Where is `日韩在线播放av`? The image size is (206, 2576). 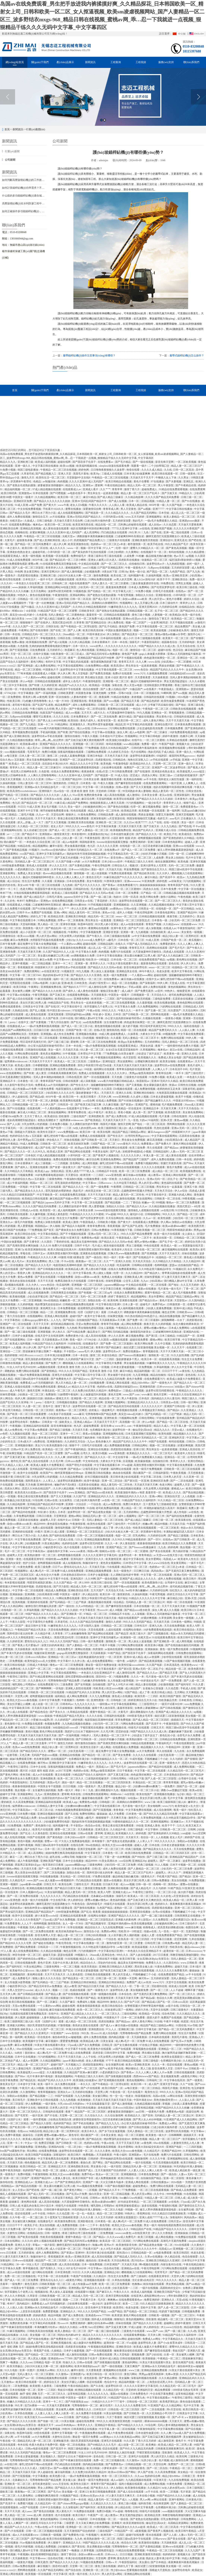
日韩在线播放av is located at coordinates (160, 2182).